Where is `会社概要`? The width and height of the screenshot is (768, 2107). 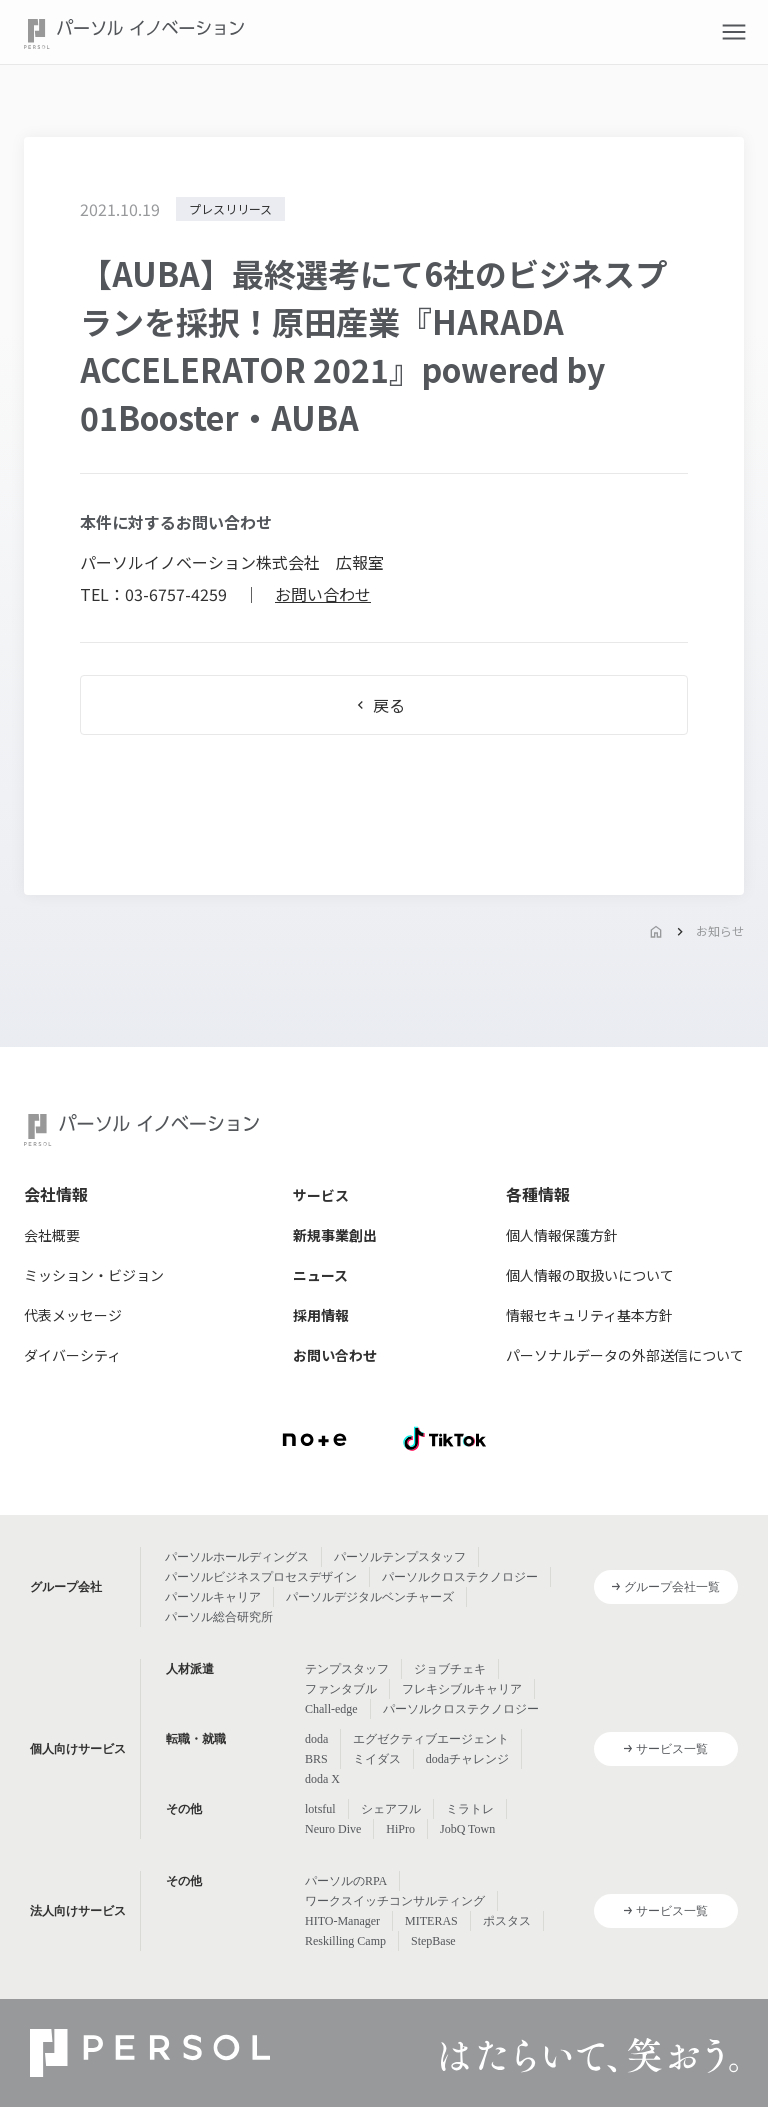
会社概要 is located at coordinates (52, 1235).